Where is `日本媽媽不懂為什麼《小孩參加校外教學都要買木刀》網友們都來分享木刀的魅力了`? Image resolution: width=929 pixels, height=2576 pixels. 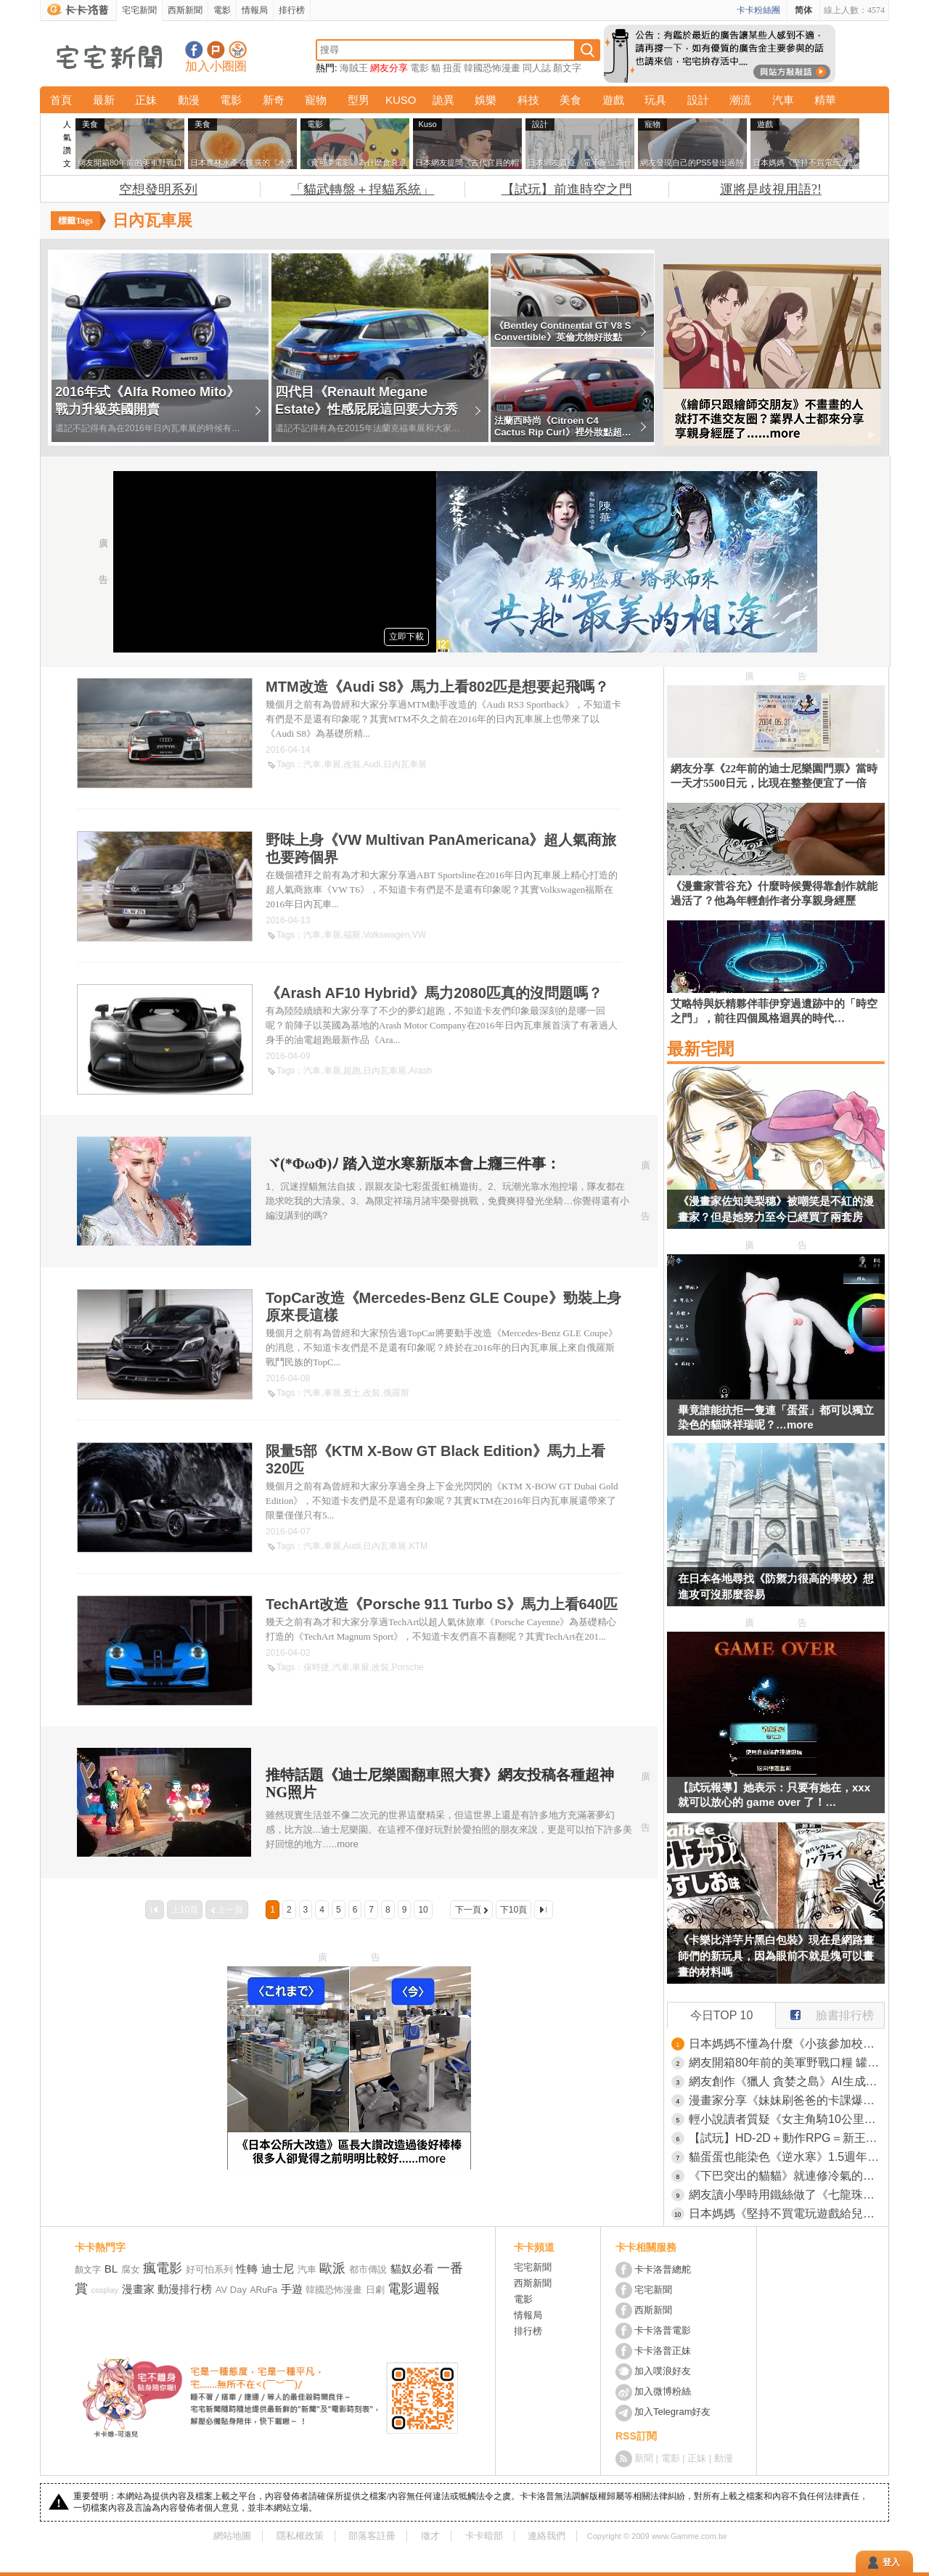
日本媽媽不懂為什麼《小孩參加校外教學都要買木刀》網友們都來分享木刀的魅力了 is located at coordinates (787, 2043).